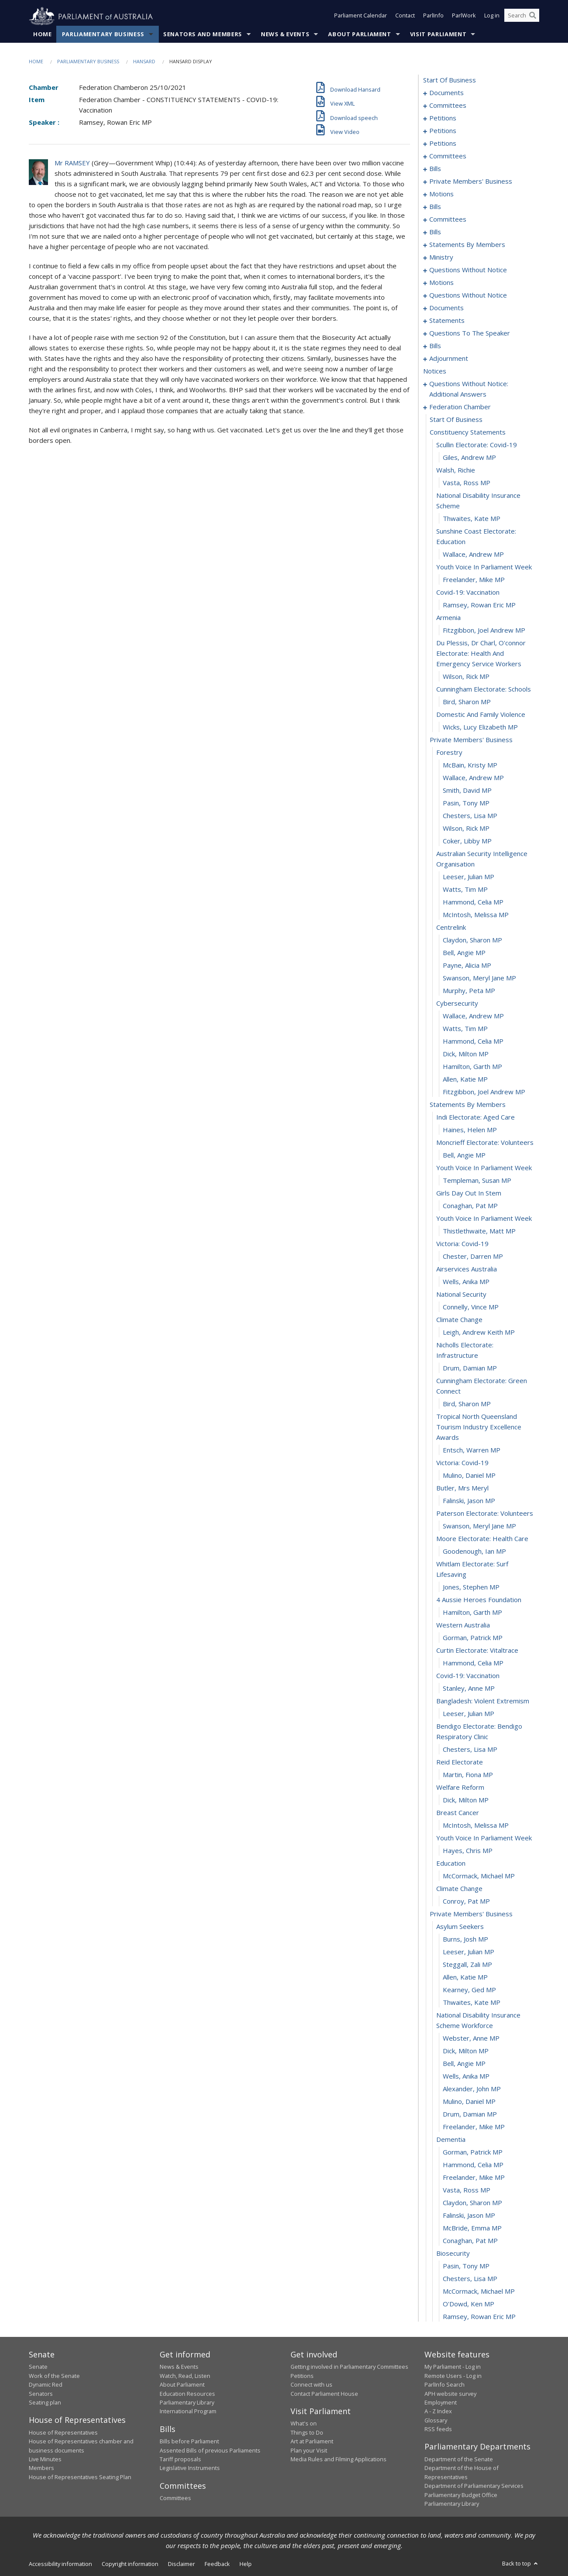 Image resolution: width=568 pixels, height=2576 pixels. I want to click on Getting involved in Parliamentary Committees, so click(349, 2367).